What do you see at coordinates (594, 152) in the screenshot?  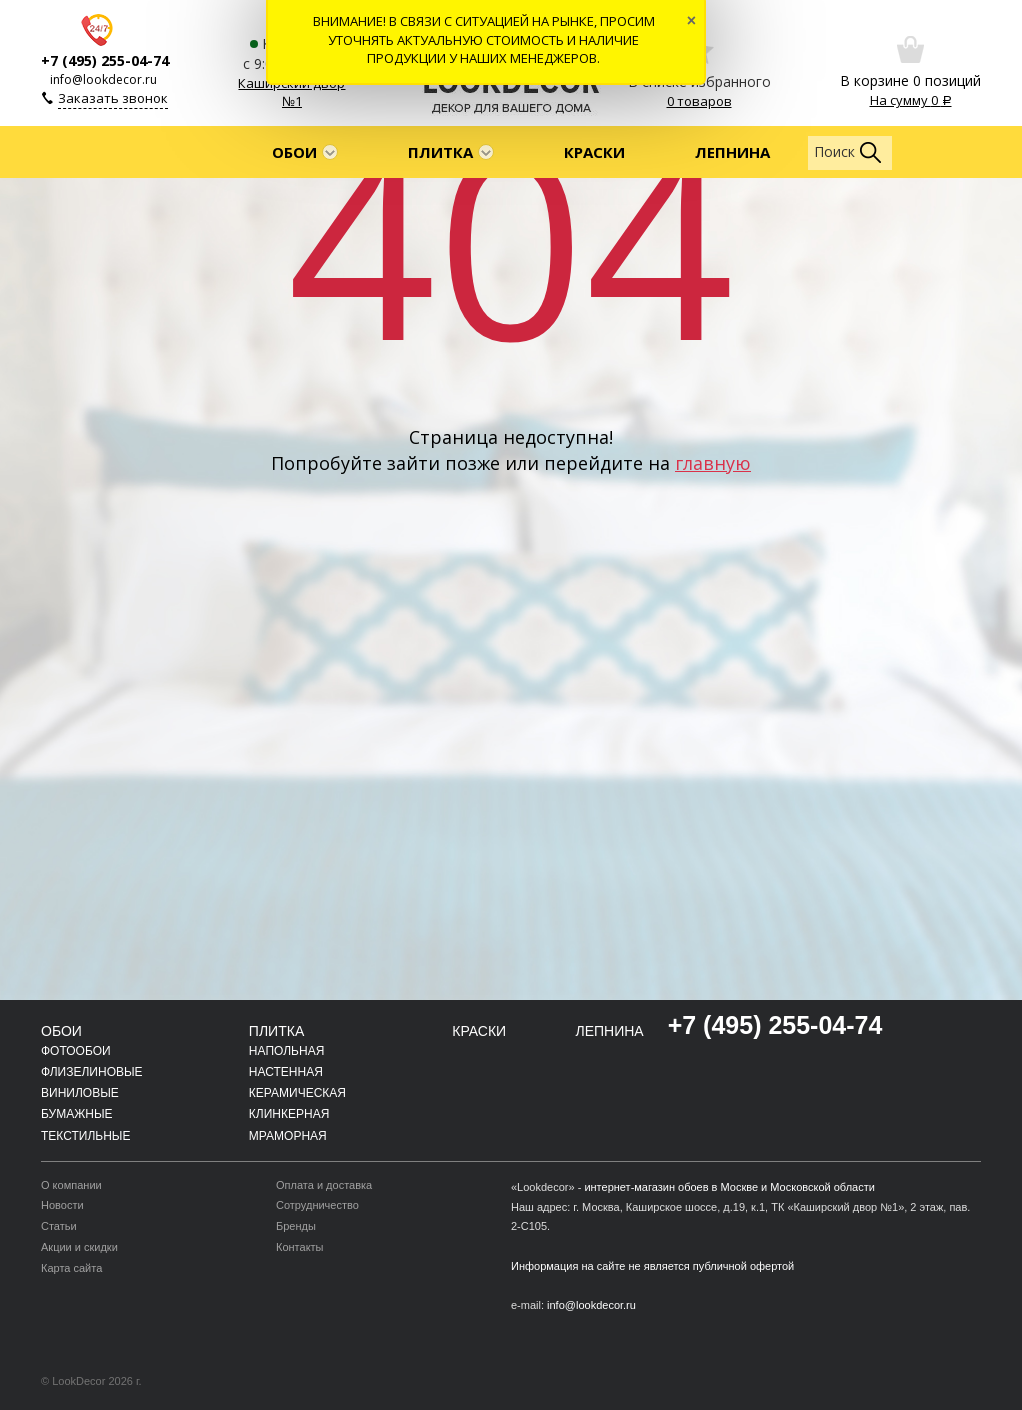 I see `Краски` at bounding box center [594, 152].